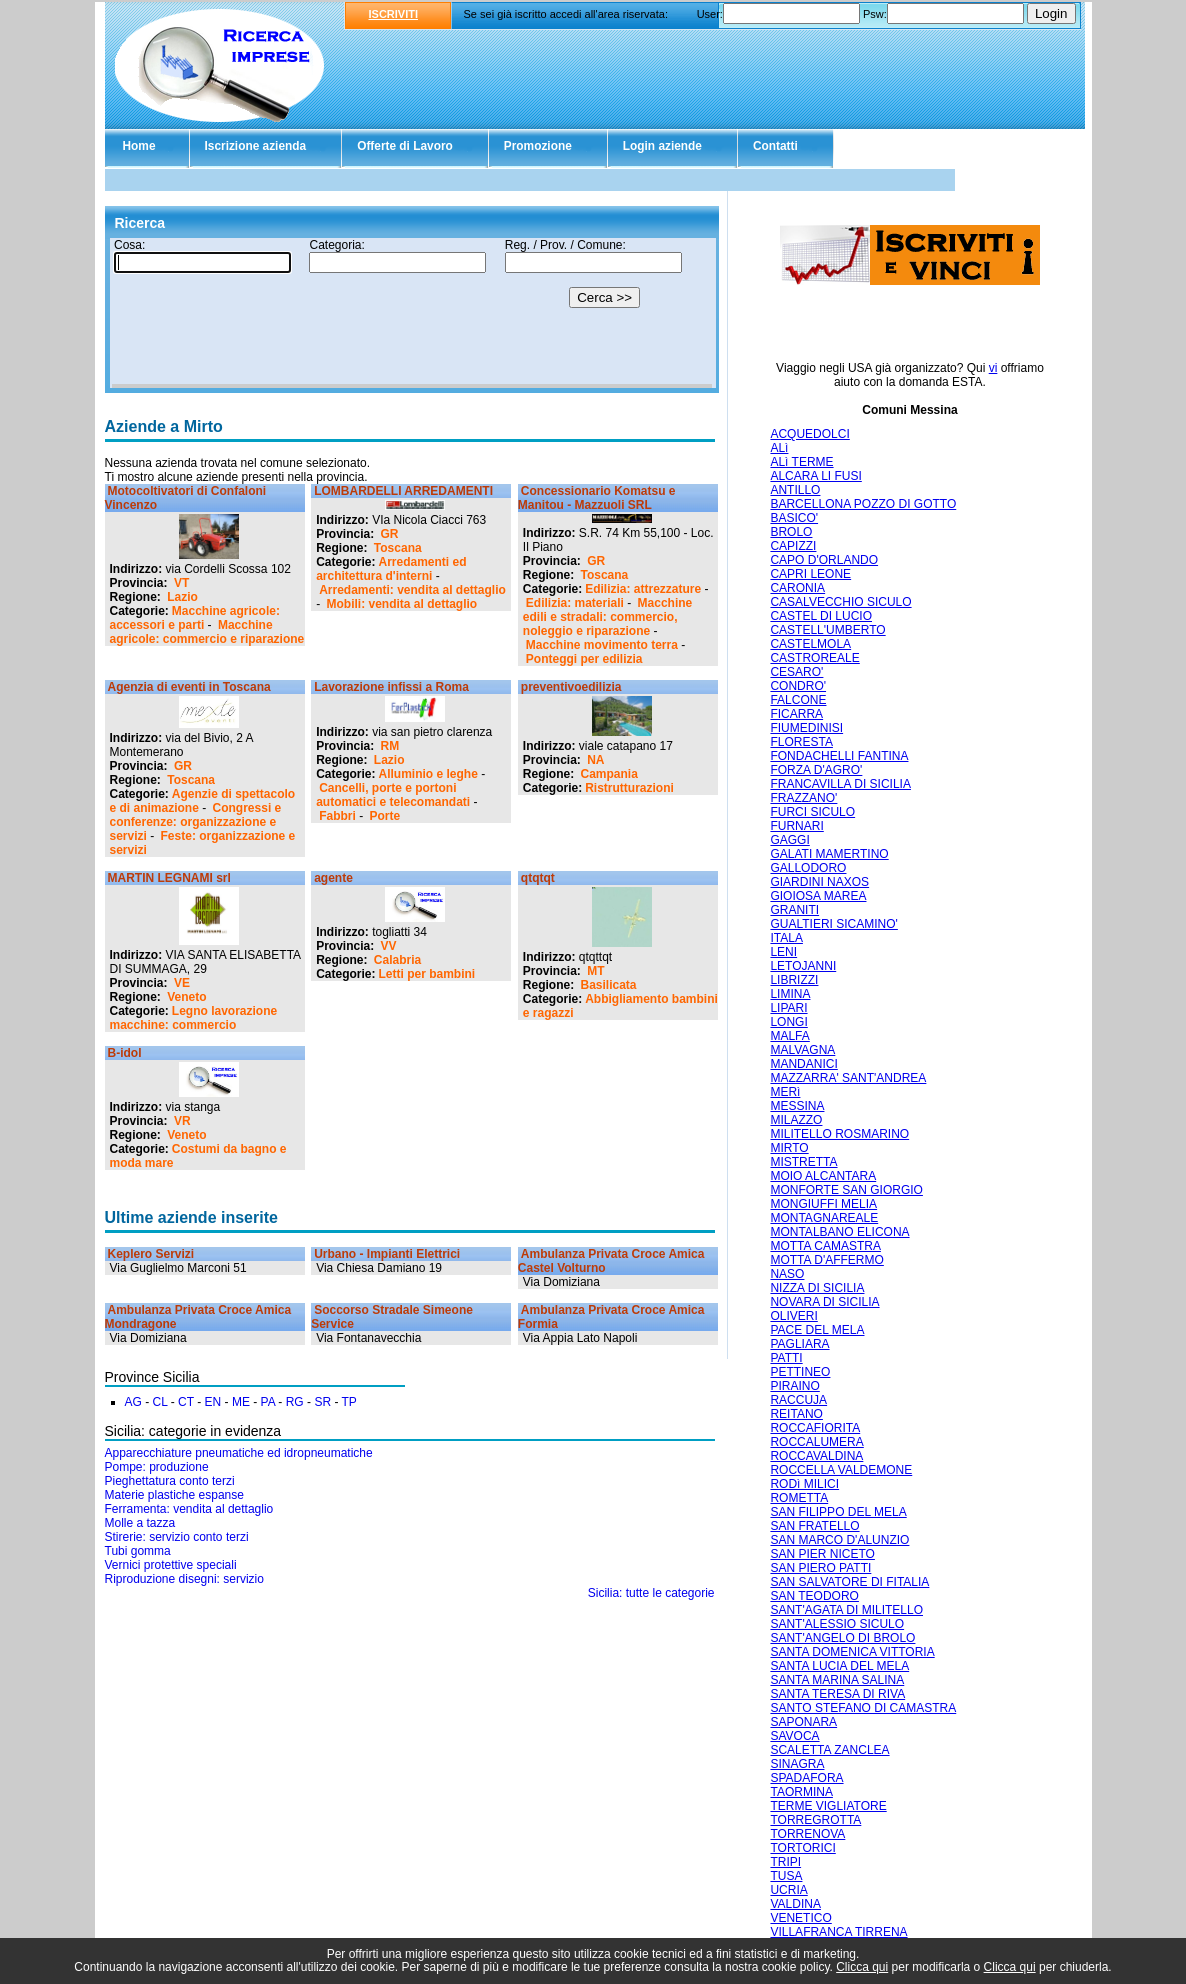 The image size is (1186, 1984). What do you see at coordinates (838, 1932) in the screenshot?
I see `VILLAFRANCA TIRRENA` at bounding box center [838, 1932].